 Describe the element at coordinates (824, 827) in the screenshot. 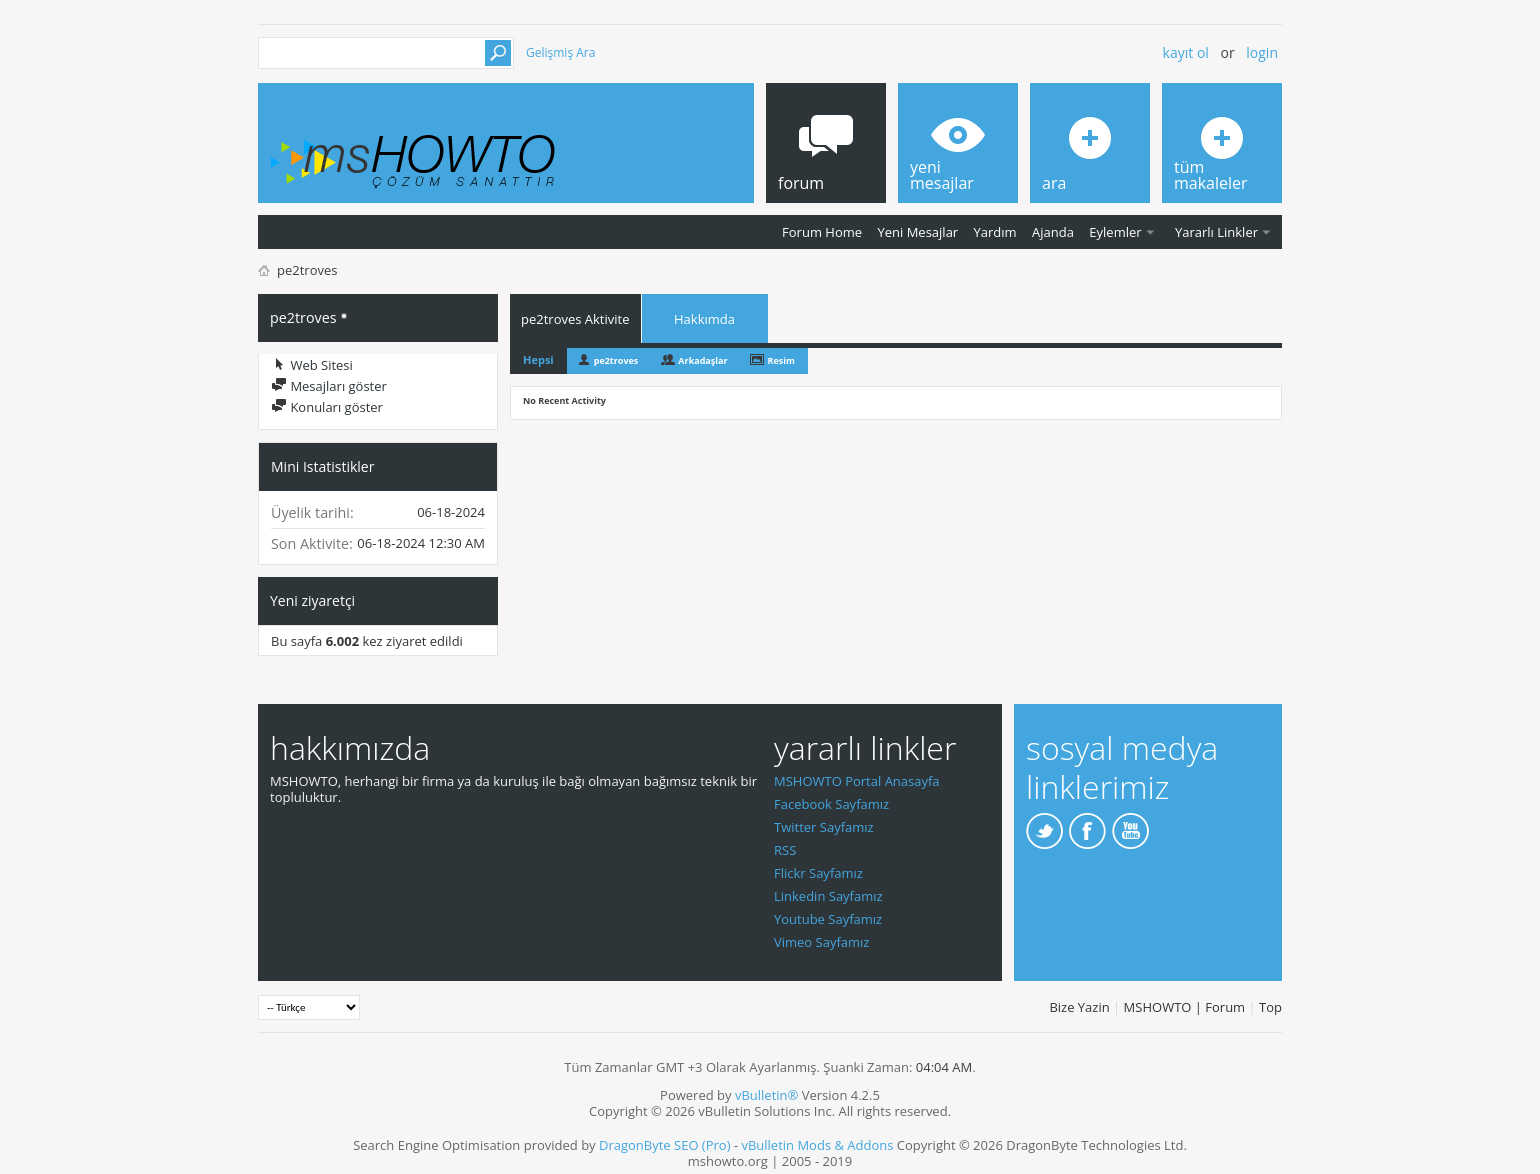

I see `Twitter Sayfamız` at that location.